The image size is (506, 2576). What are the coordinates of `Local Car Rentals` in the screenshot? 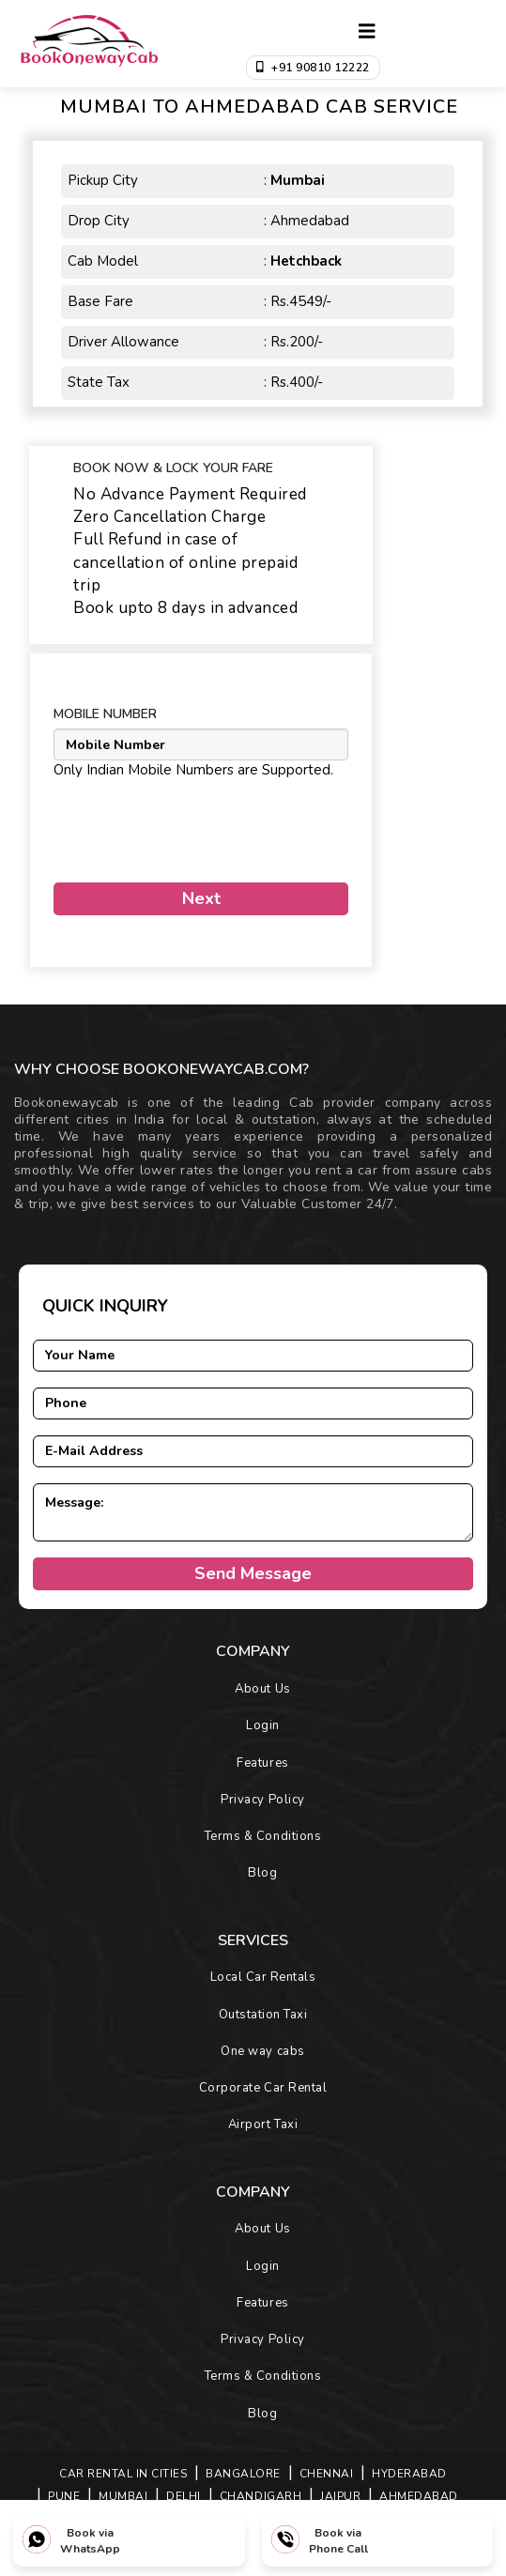 It's located at (263, 1977).